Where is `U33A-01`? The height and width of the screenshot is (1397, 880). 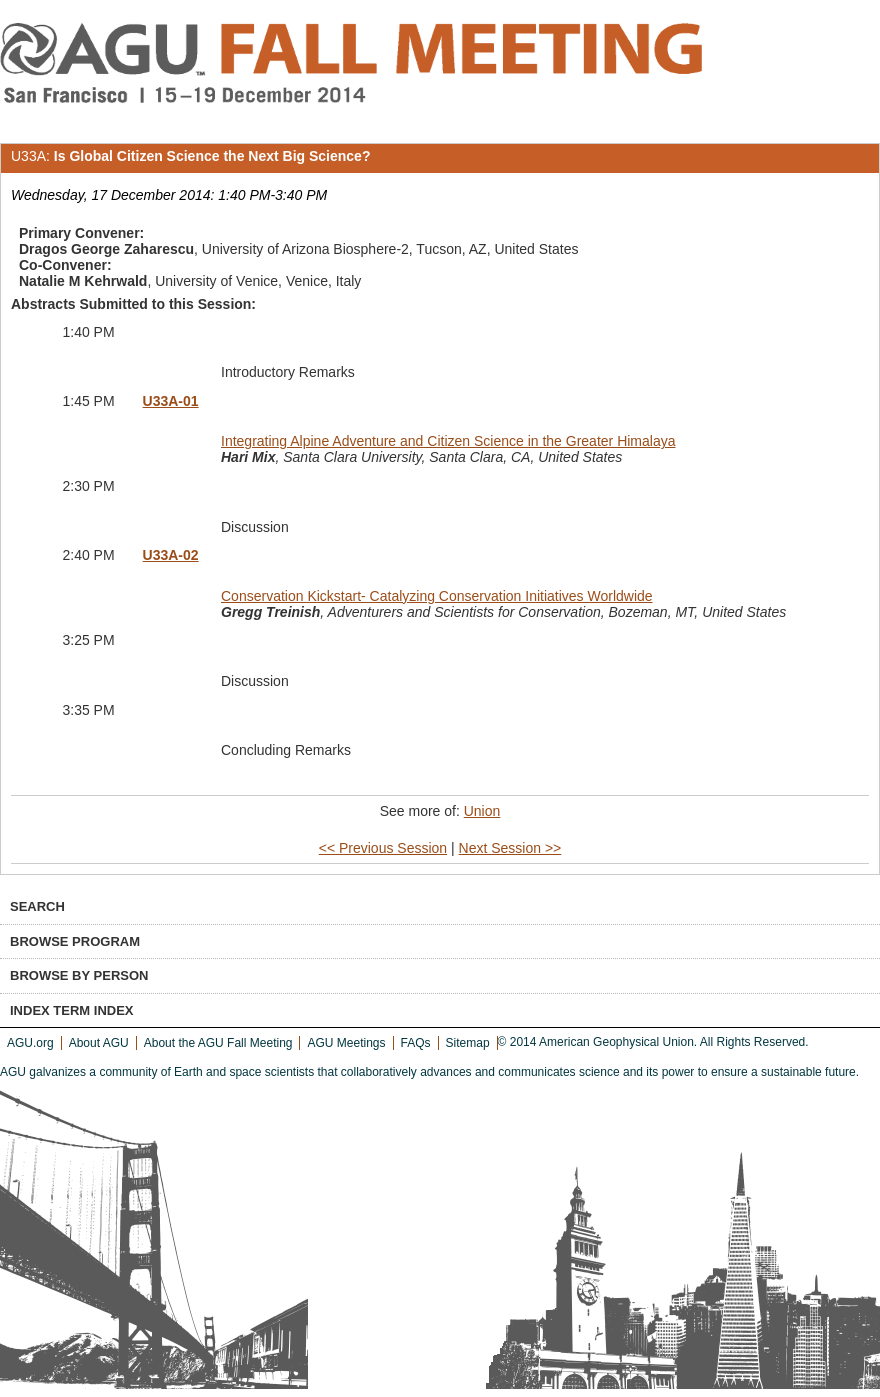 U33A-01 is located at coordinates (171, 401).